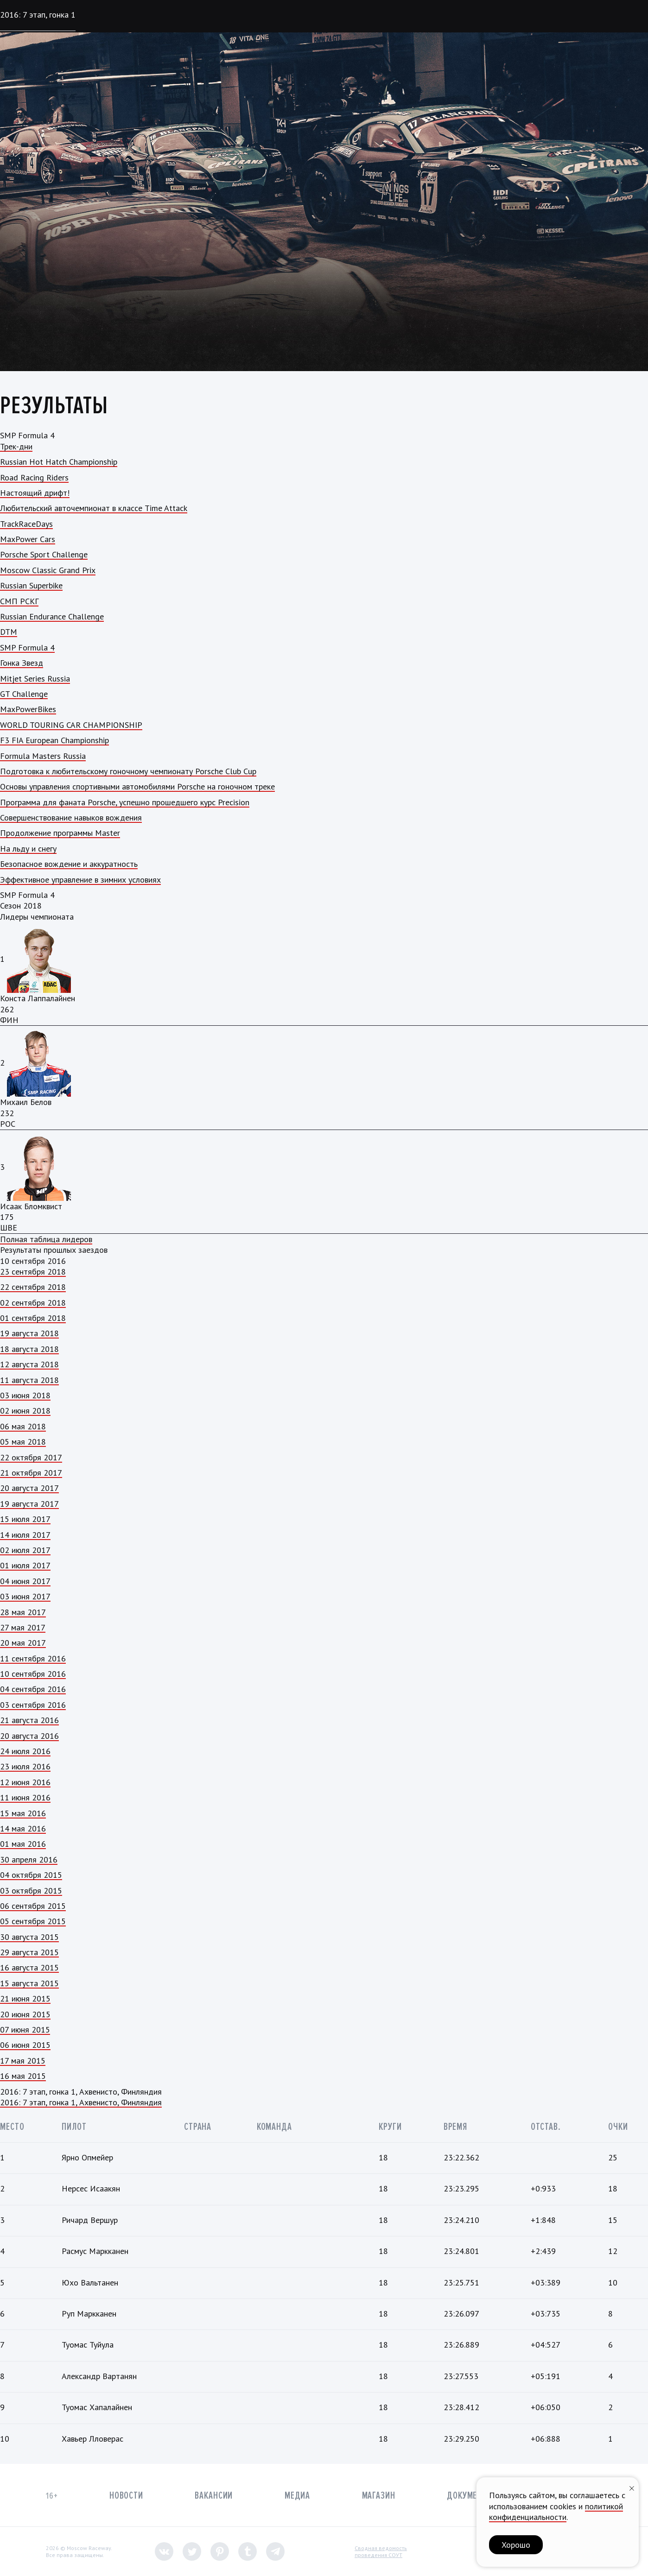 The image size is (648, 2576). I want to click on 2016: 7 этап, гонка 1, Ахвенисто, Финляндия, so click(81, 2102).